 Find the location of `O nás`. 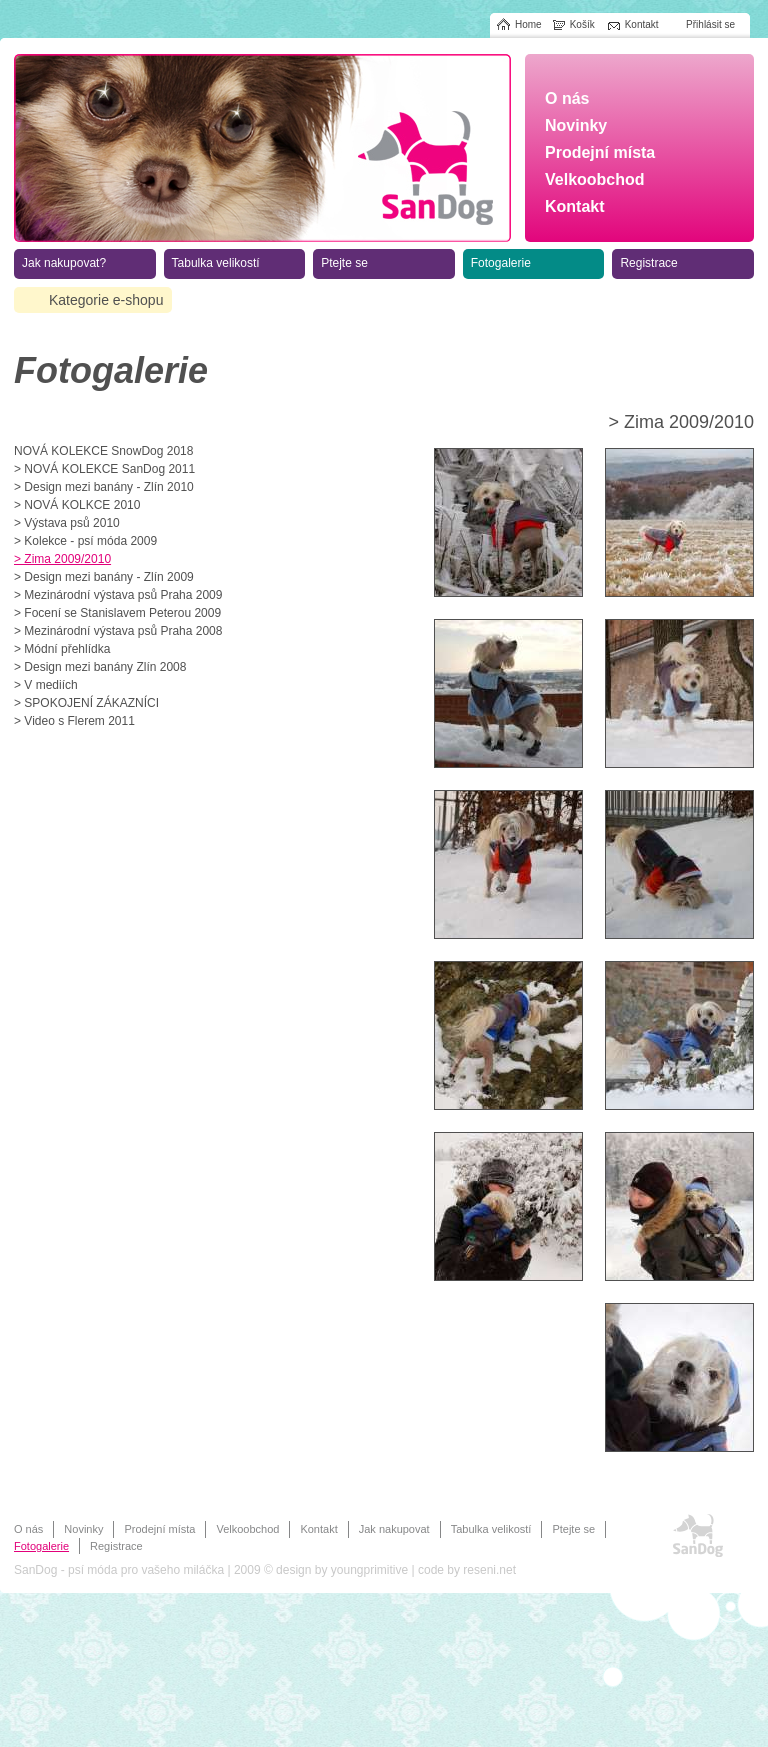

O nás is located at coordinates (28, 1529).